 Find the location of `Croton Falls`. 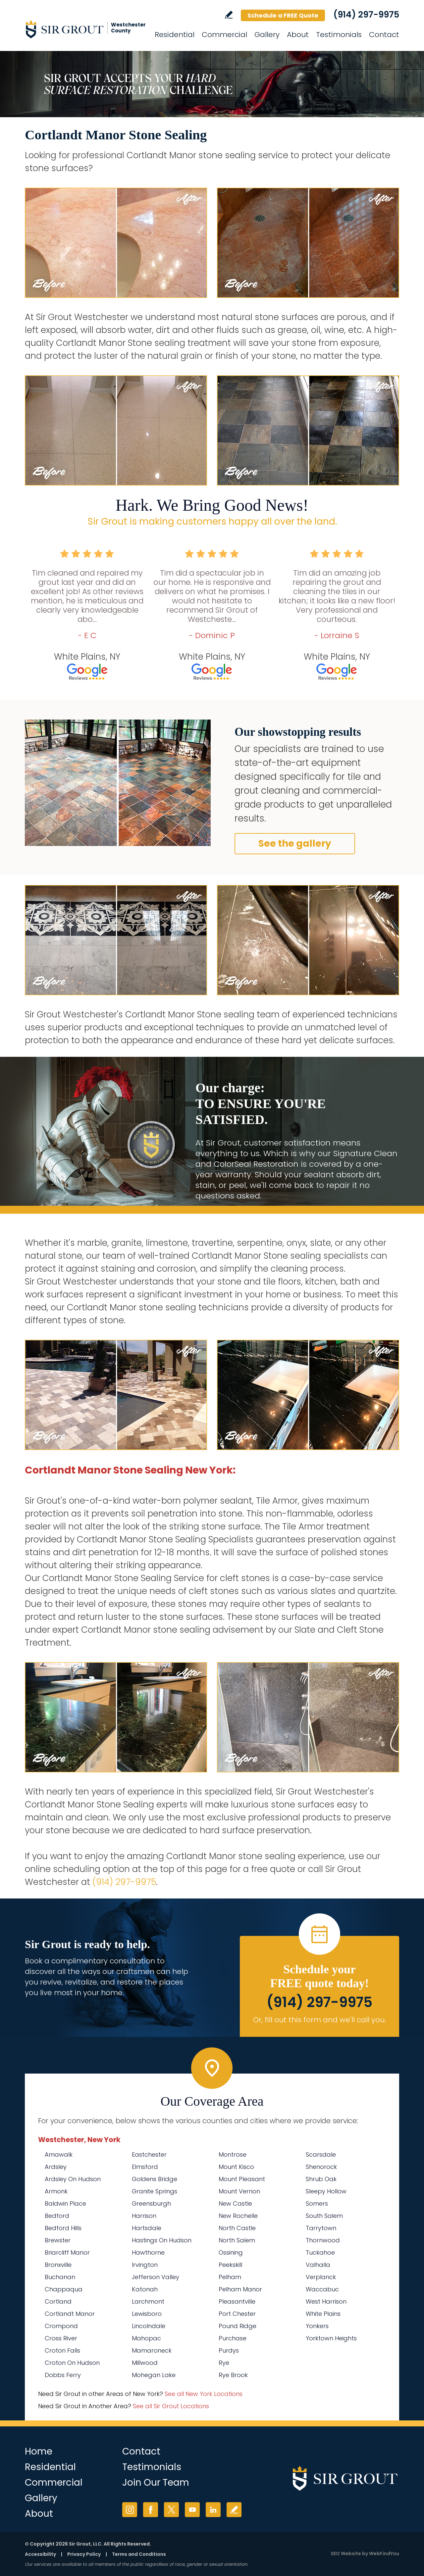

Croton Falls is located at coordinates (62, 2350).